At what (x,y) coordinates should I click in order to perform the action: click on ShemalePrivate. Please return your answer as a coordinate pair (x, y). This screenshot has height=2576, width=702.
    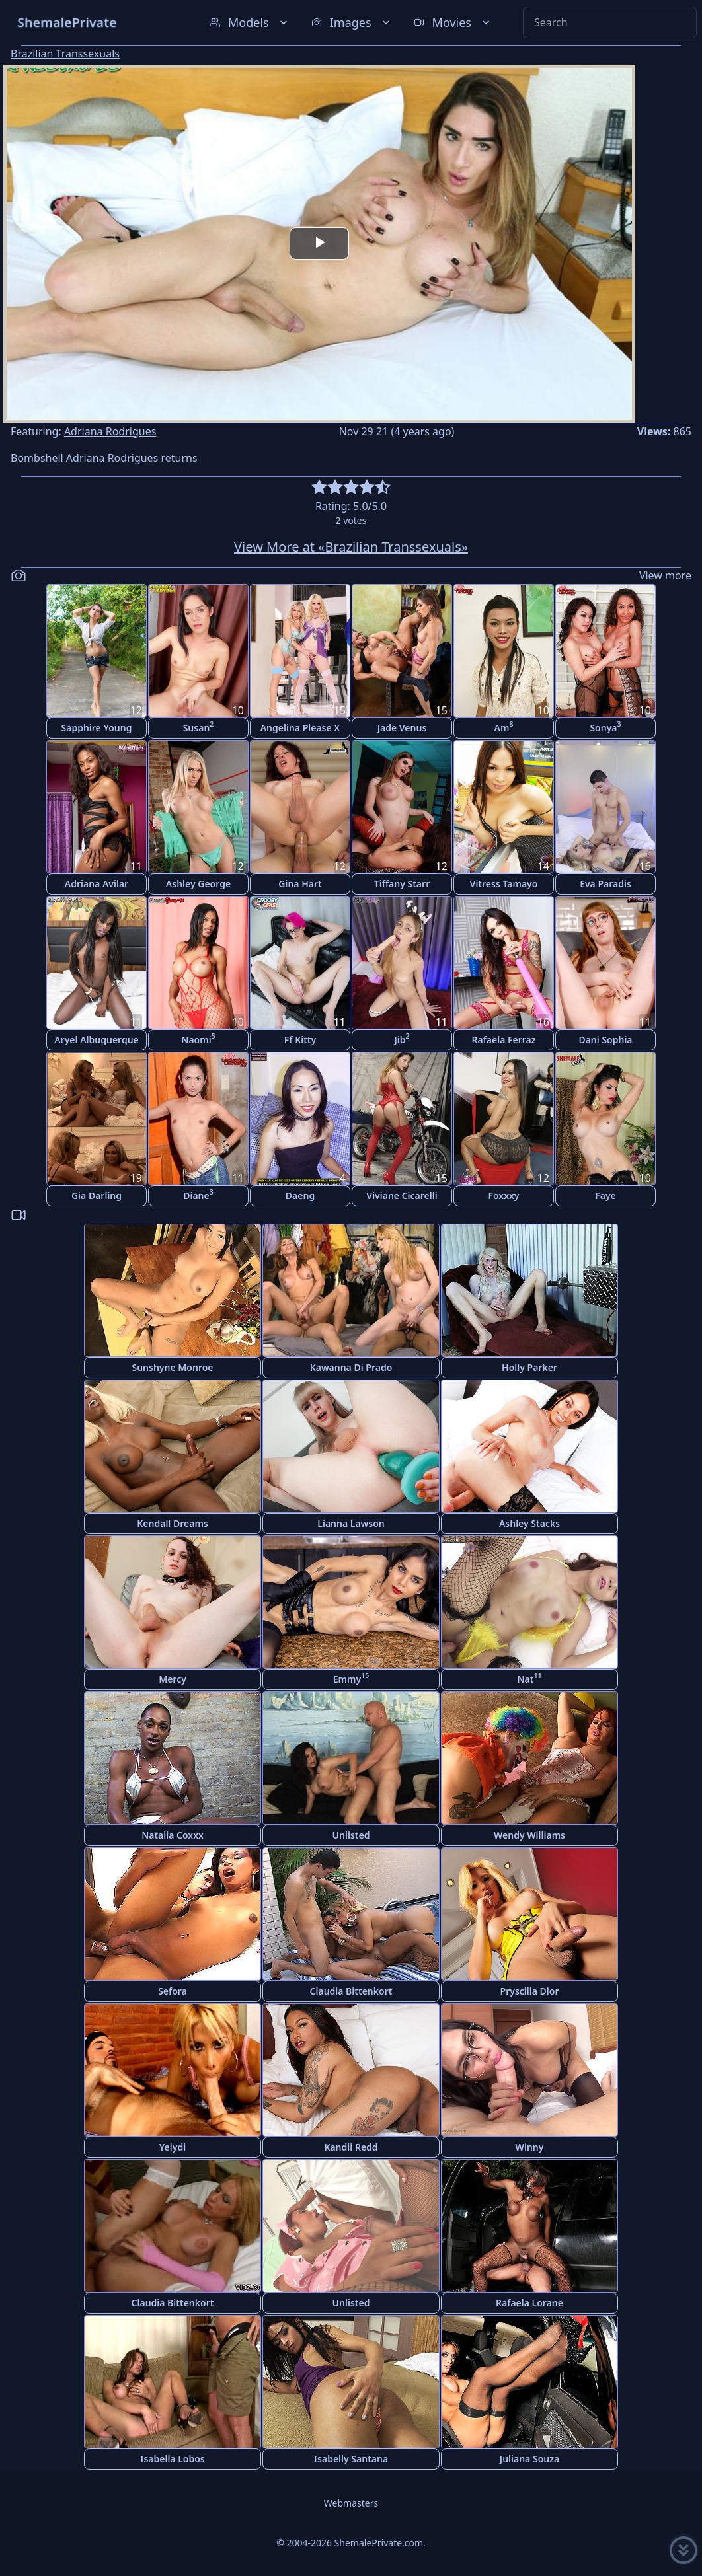
    Looking at the image, I should click on (67, 22).